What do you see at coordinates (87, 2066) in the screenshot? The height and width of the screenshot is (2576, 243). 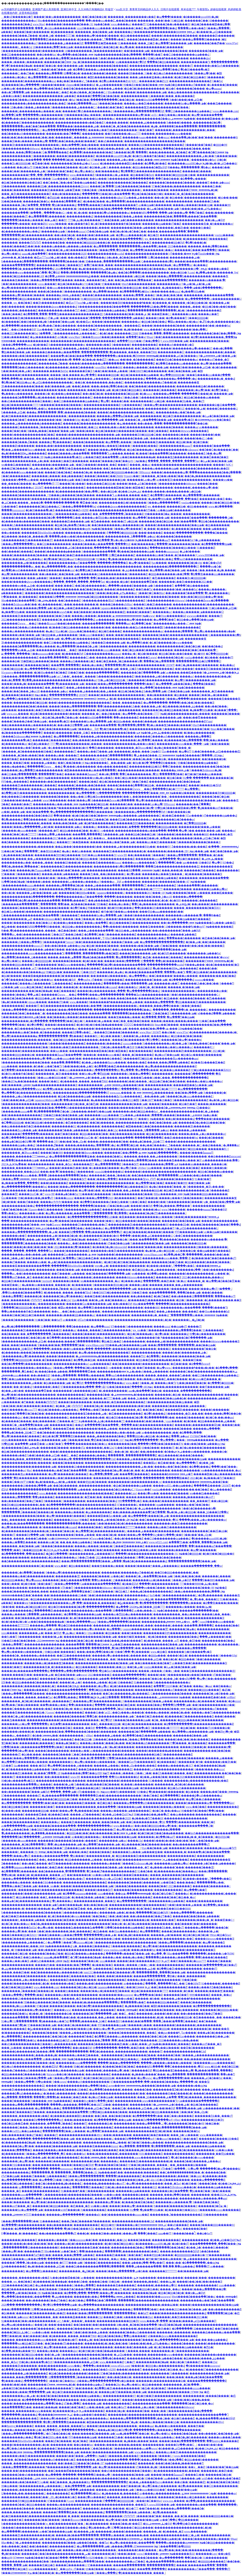 I see `99�þ�һ������` at bounding box center [87, 2066].